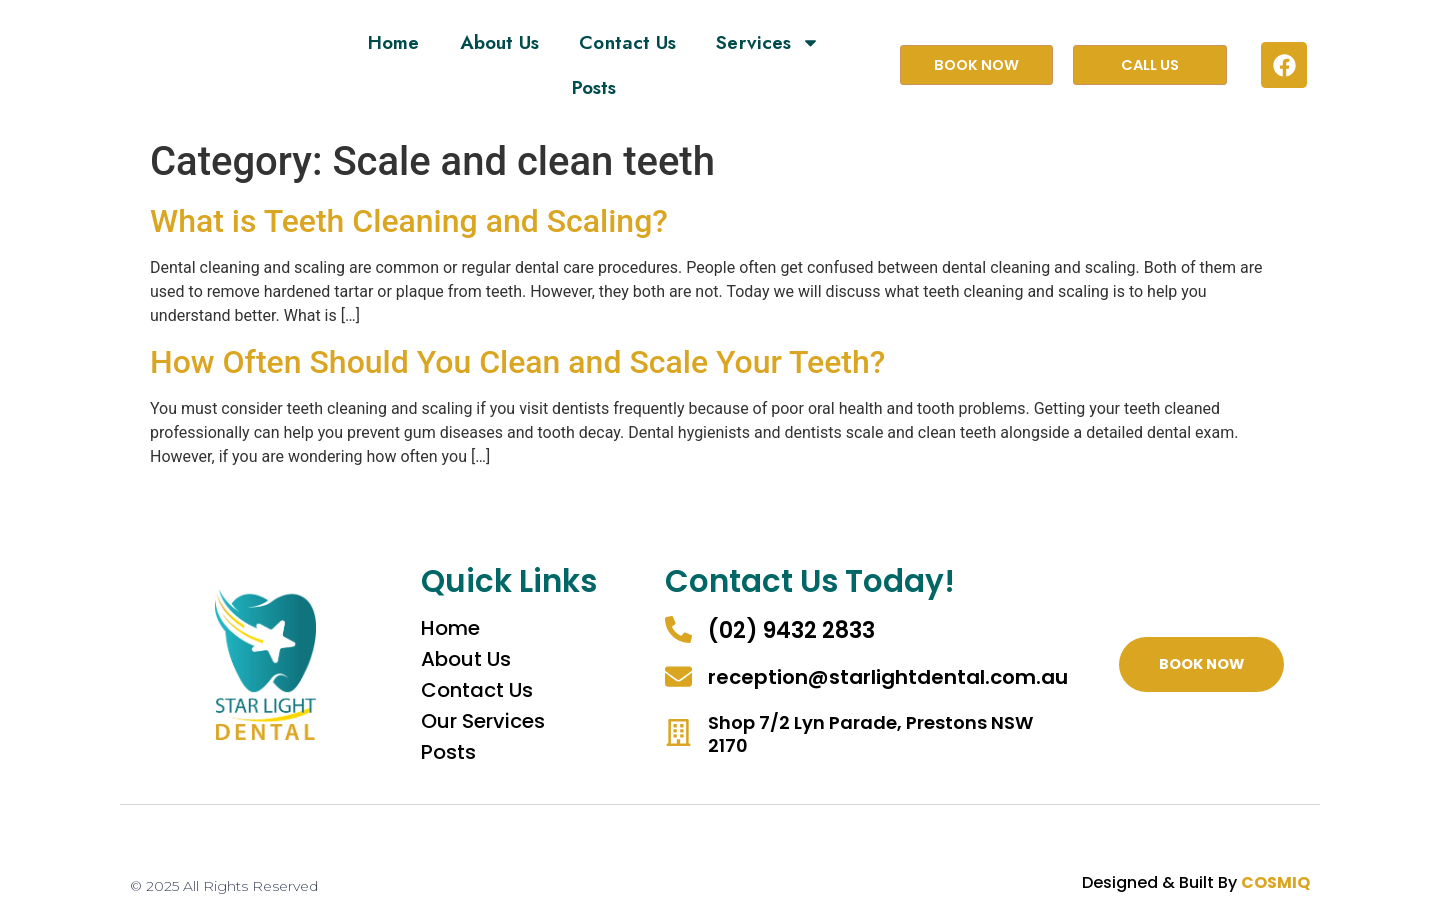 The image size is (1440, 912). What do you see at coordinates (393, 42) in the screenshot?
I see `Home` at bounding box center [393, 42].